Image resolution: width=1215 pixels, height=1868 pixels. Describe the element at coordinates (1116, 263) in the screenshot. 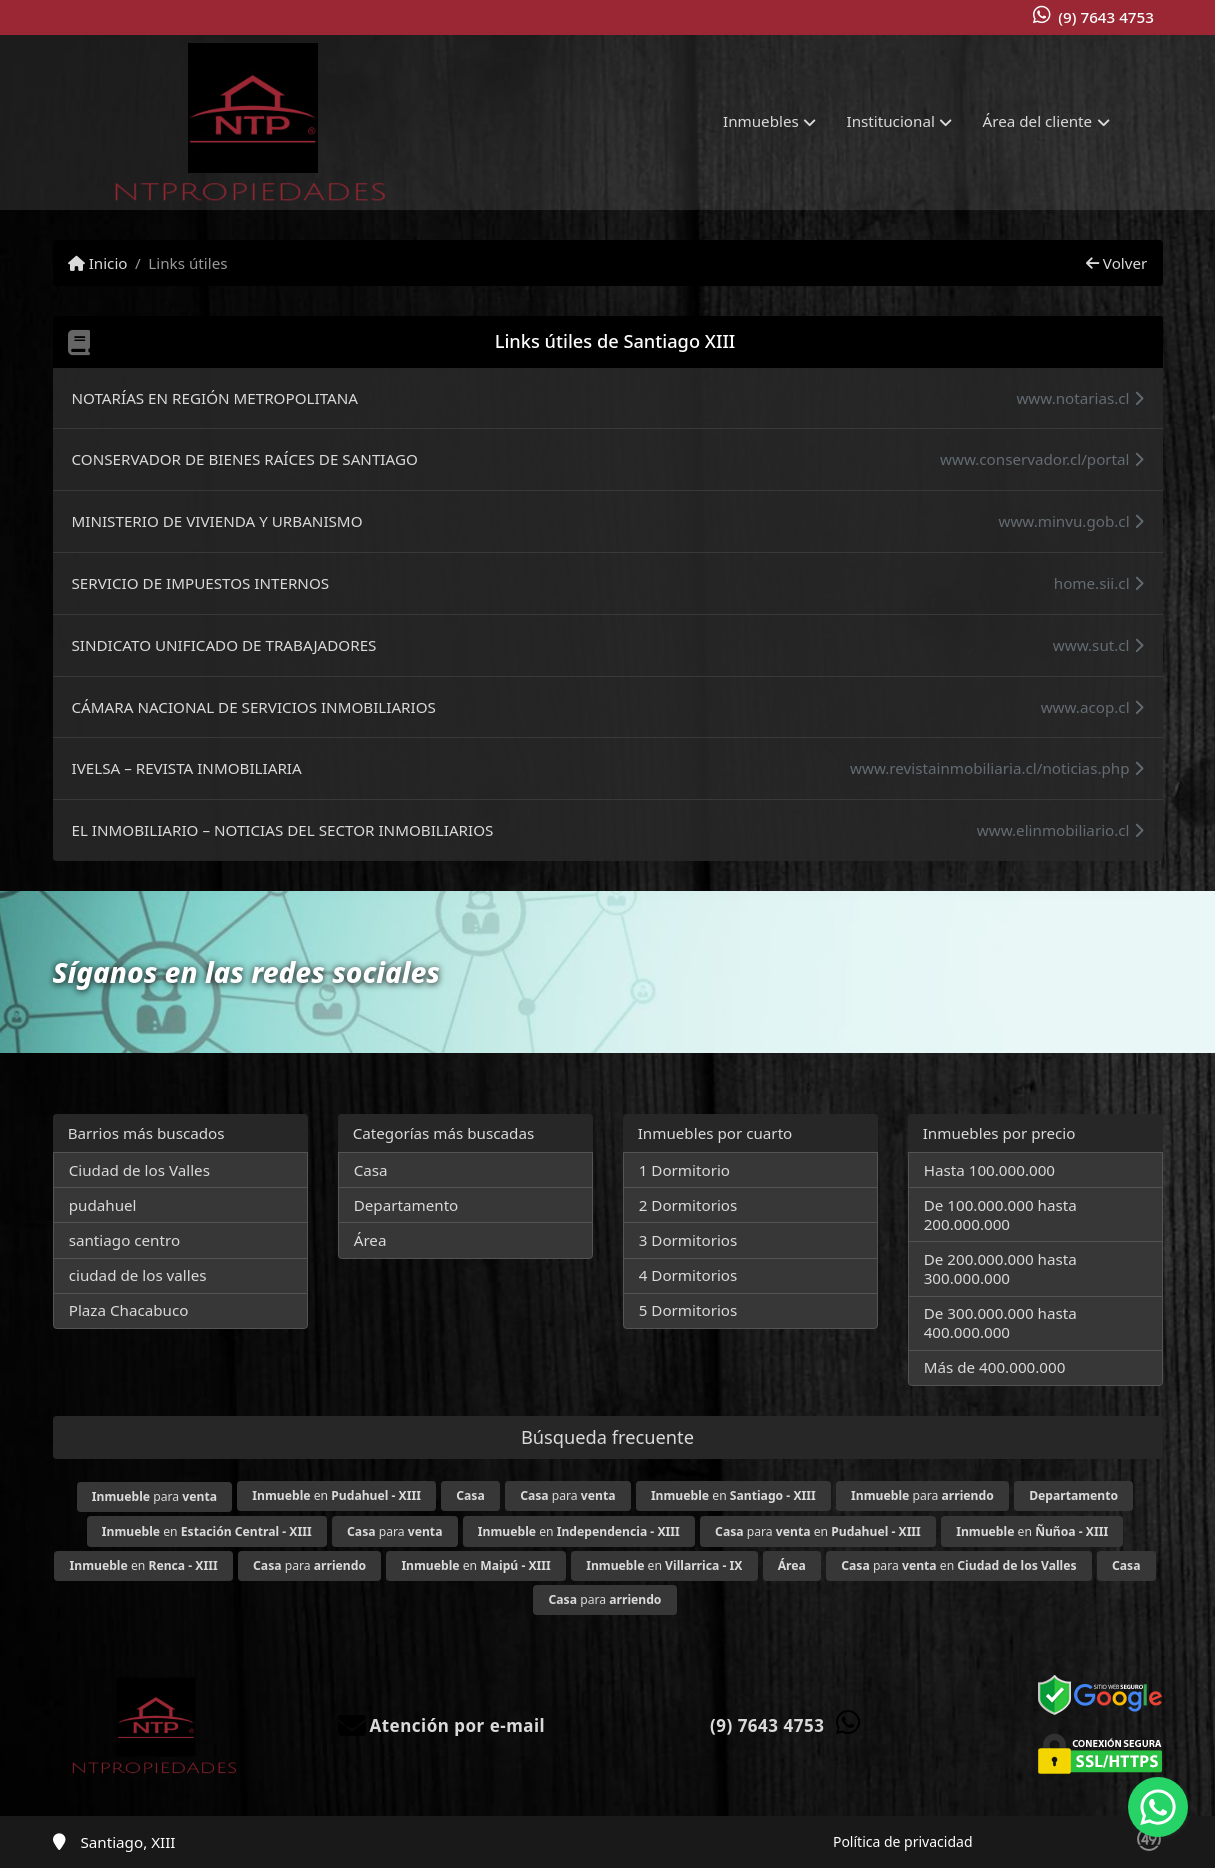

I see `Volver` at that location.